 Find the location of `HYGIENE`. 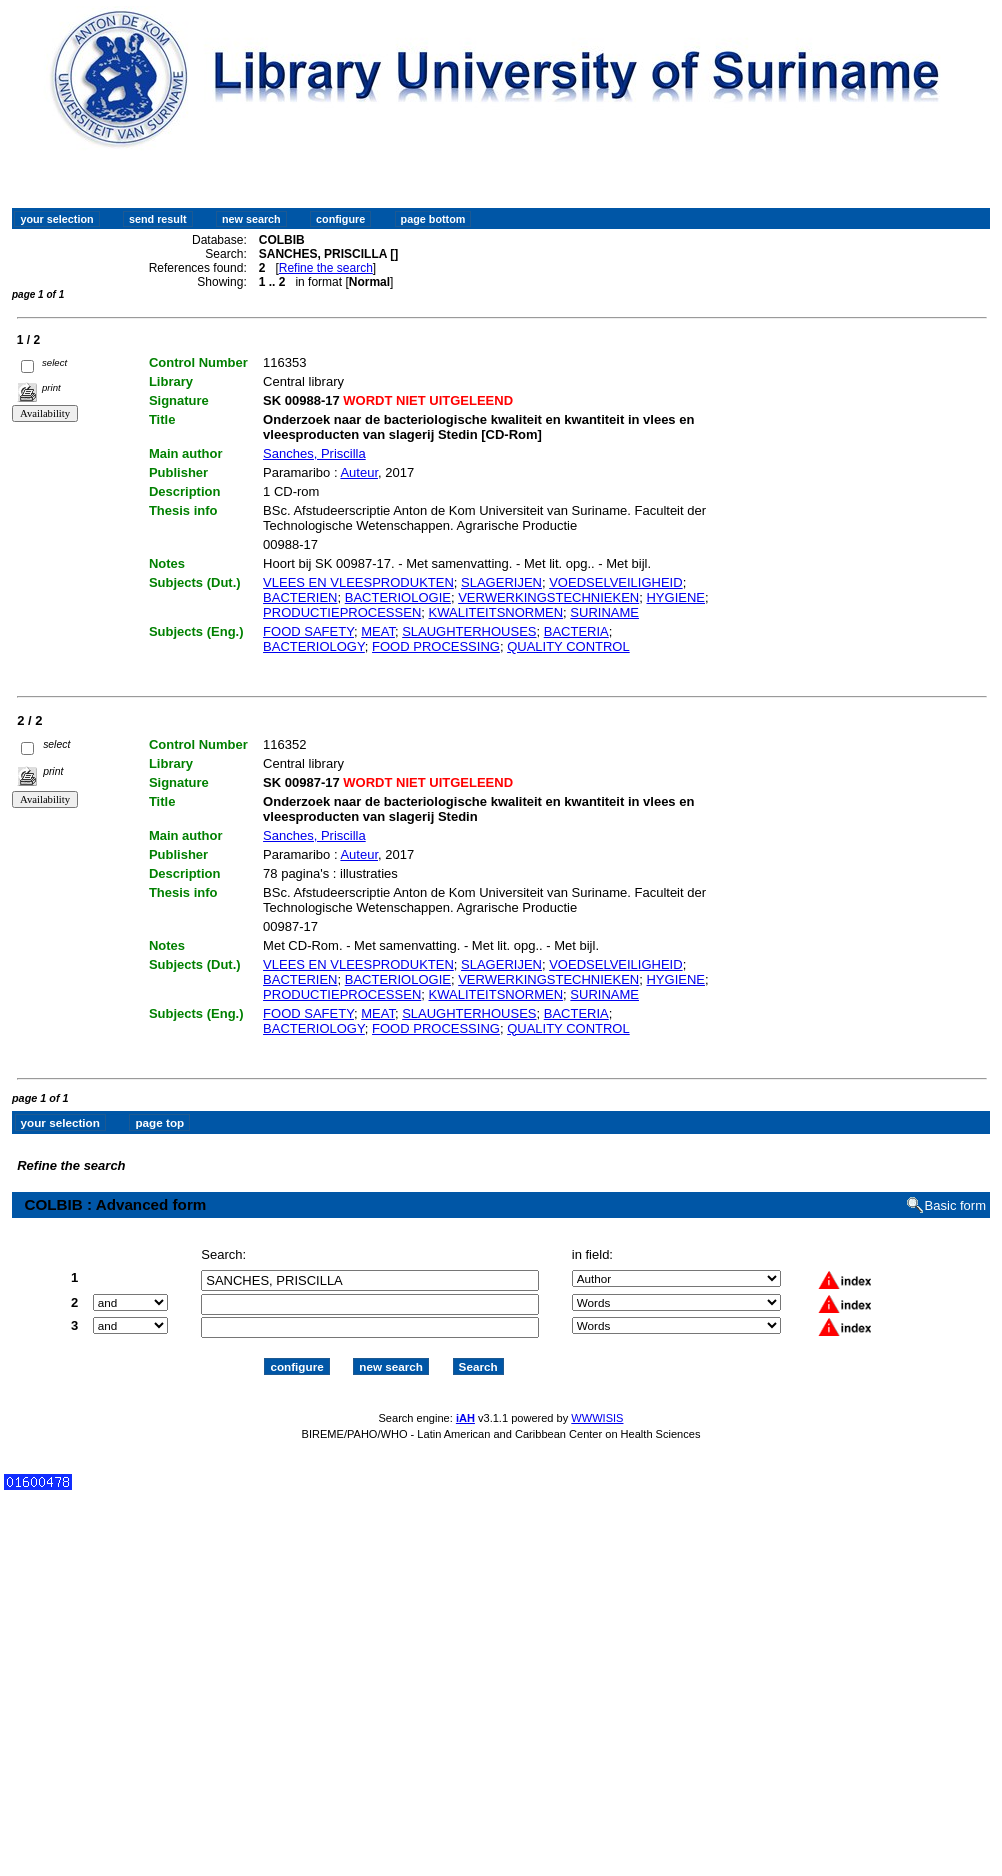

HYGIENE is located at coordinates (675, 597).